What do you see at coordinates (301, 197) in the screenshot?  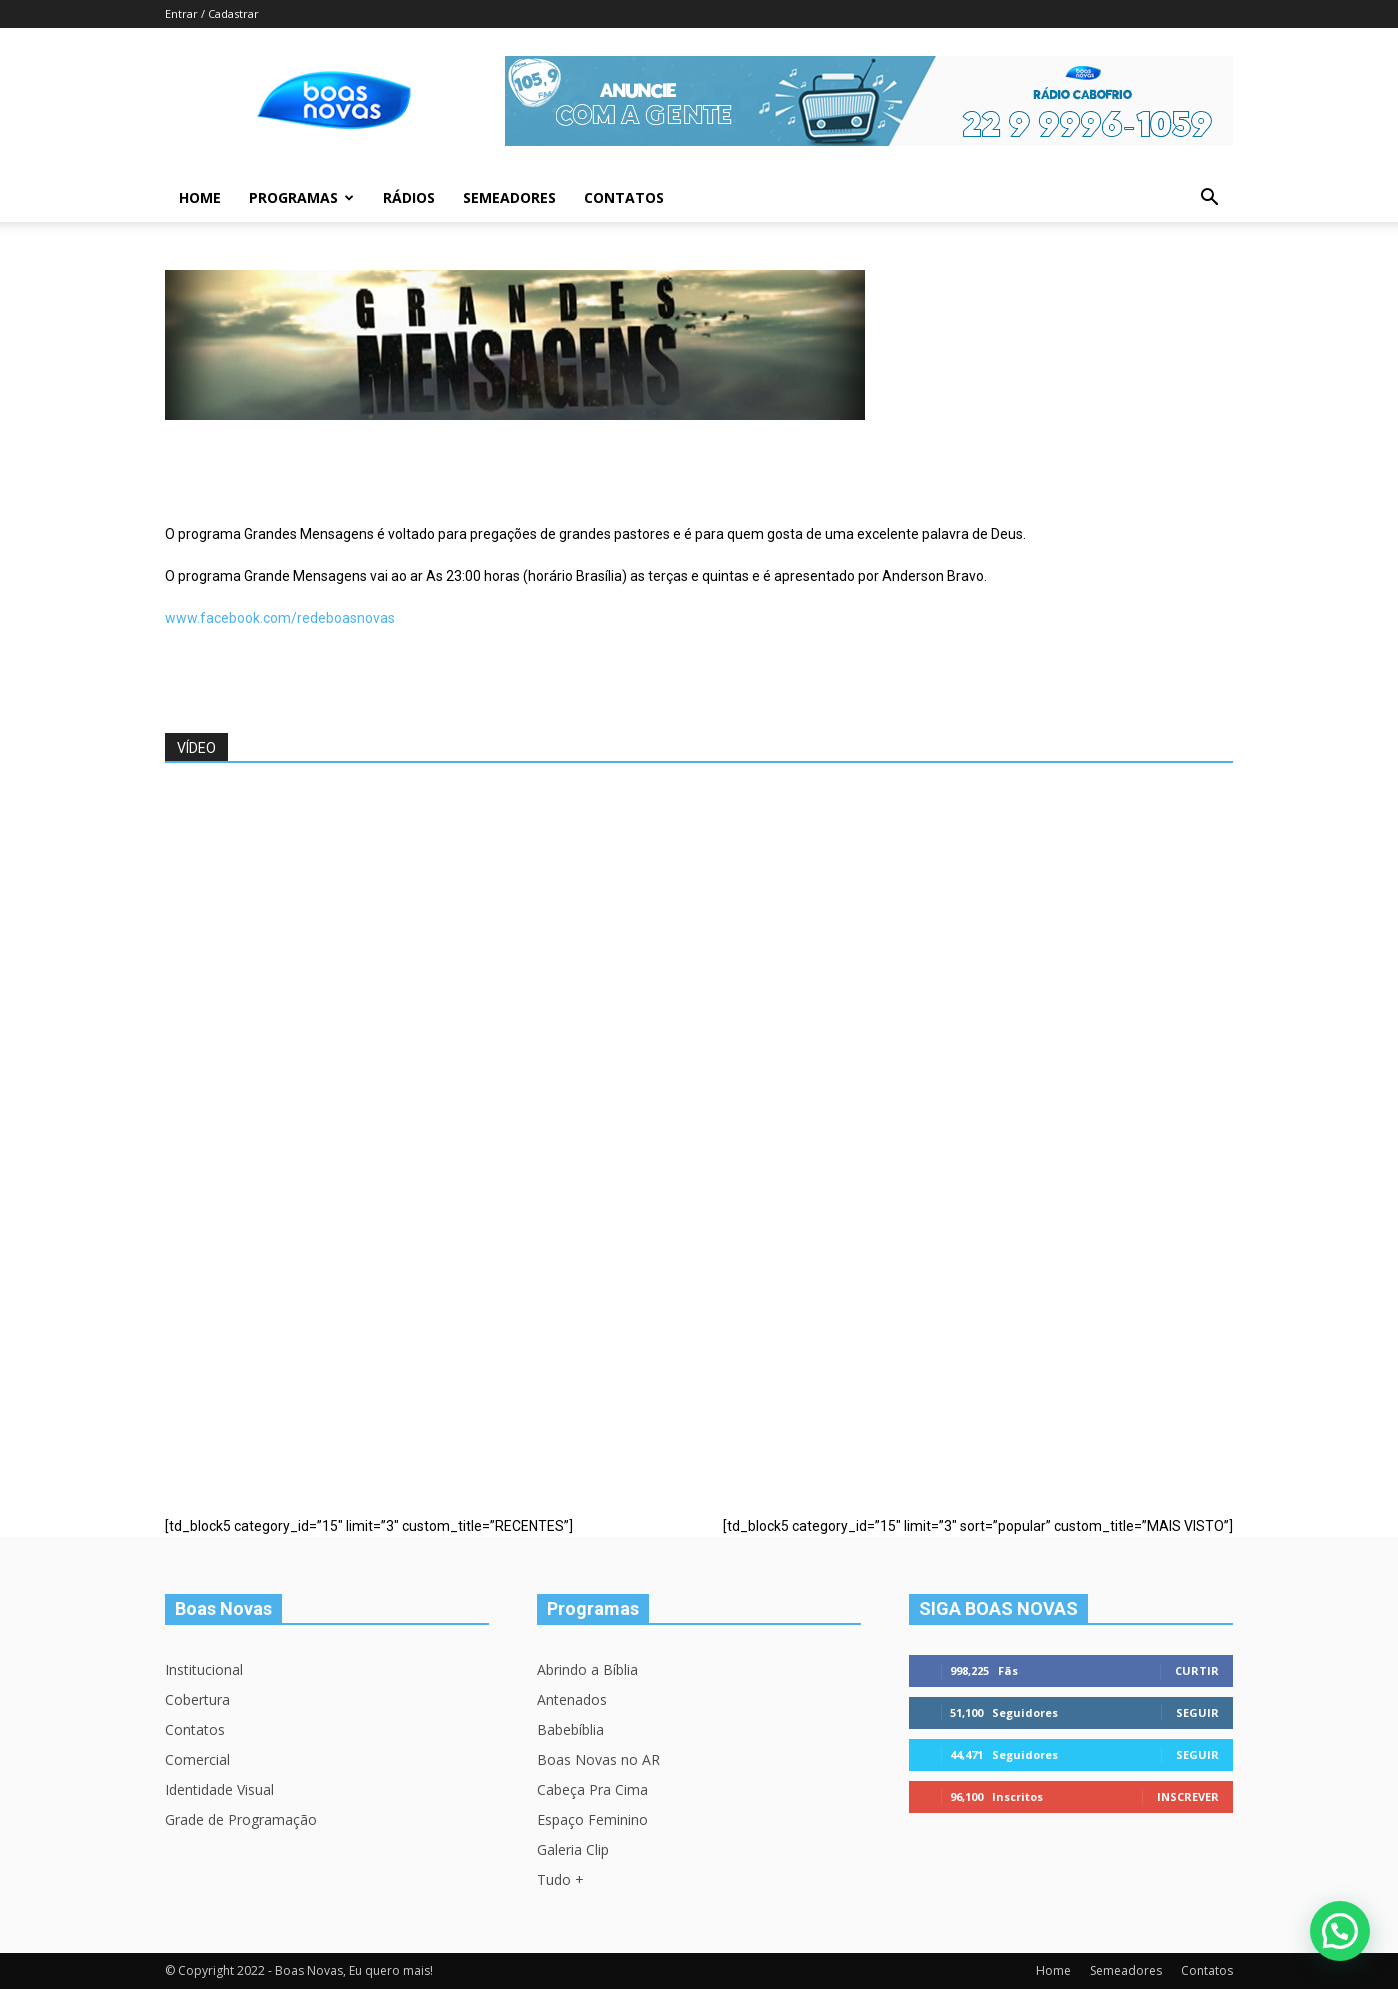 I see `Programas` at bounding box center [301, 197].